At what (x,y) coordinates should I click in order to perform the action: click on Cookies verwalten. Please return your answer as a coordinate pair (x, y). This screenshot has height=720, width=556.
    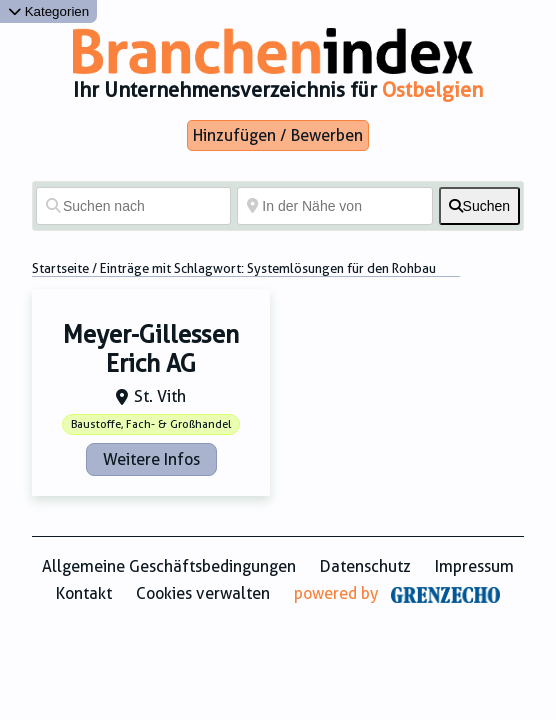
    Looking at the image, I should click on (203, 593).